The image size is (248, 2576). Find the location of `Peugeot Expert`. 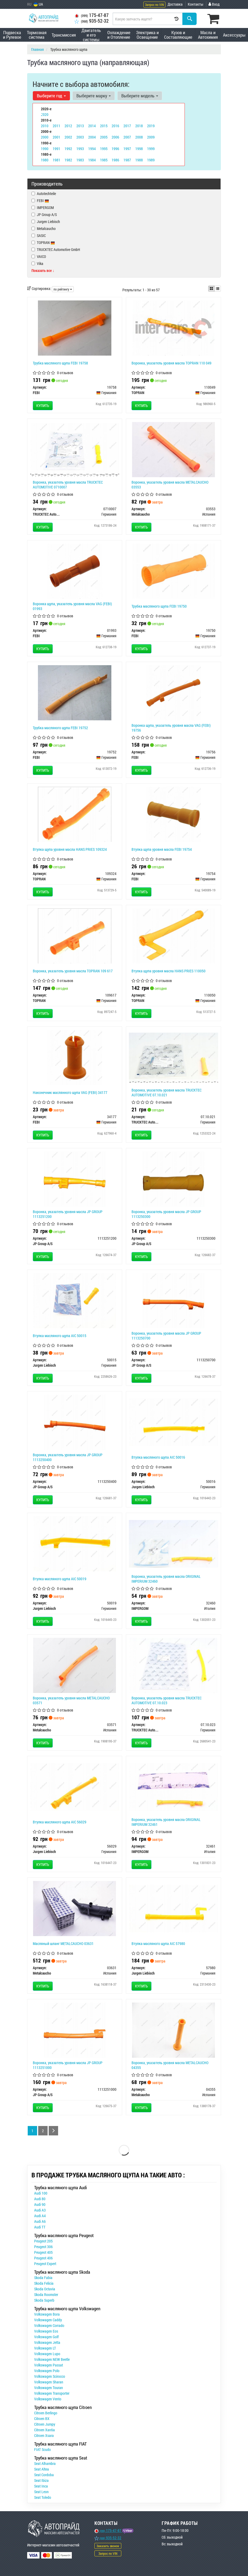

Peugeot Expert is located at coordinates (45, 2263).